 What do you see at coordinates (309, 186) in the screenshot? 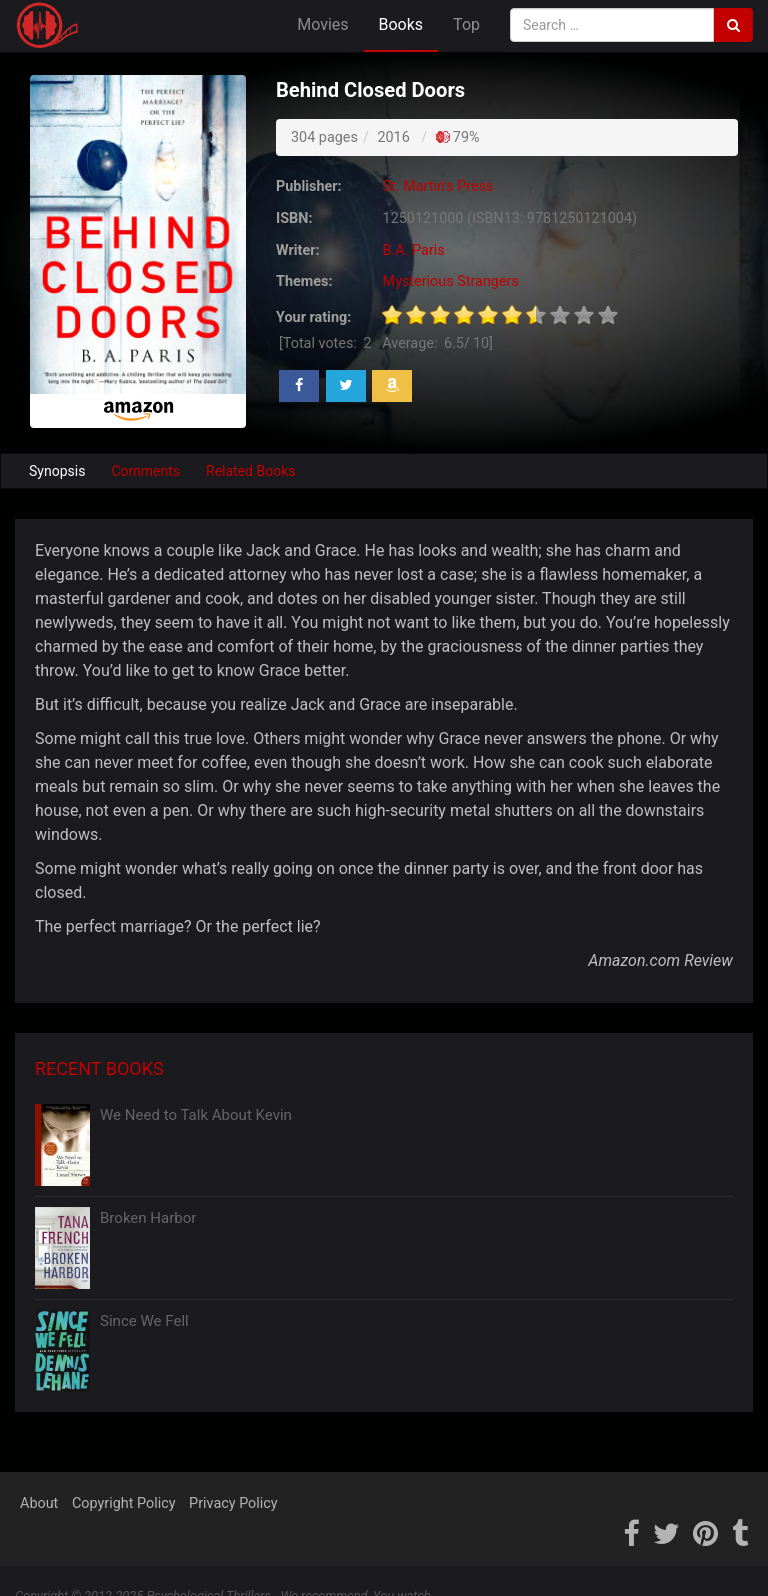
I see `Publisher:` at bounding box center [309, 186].